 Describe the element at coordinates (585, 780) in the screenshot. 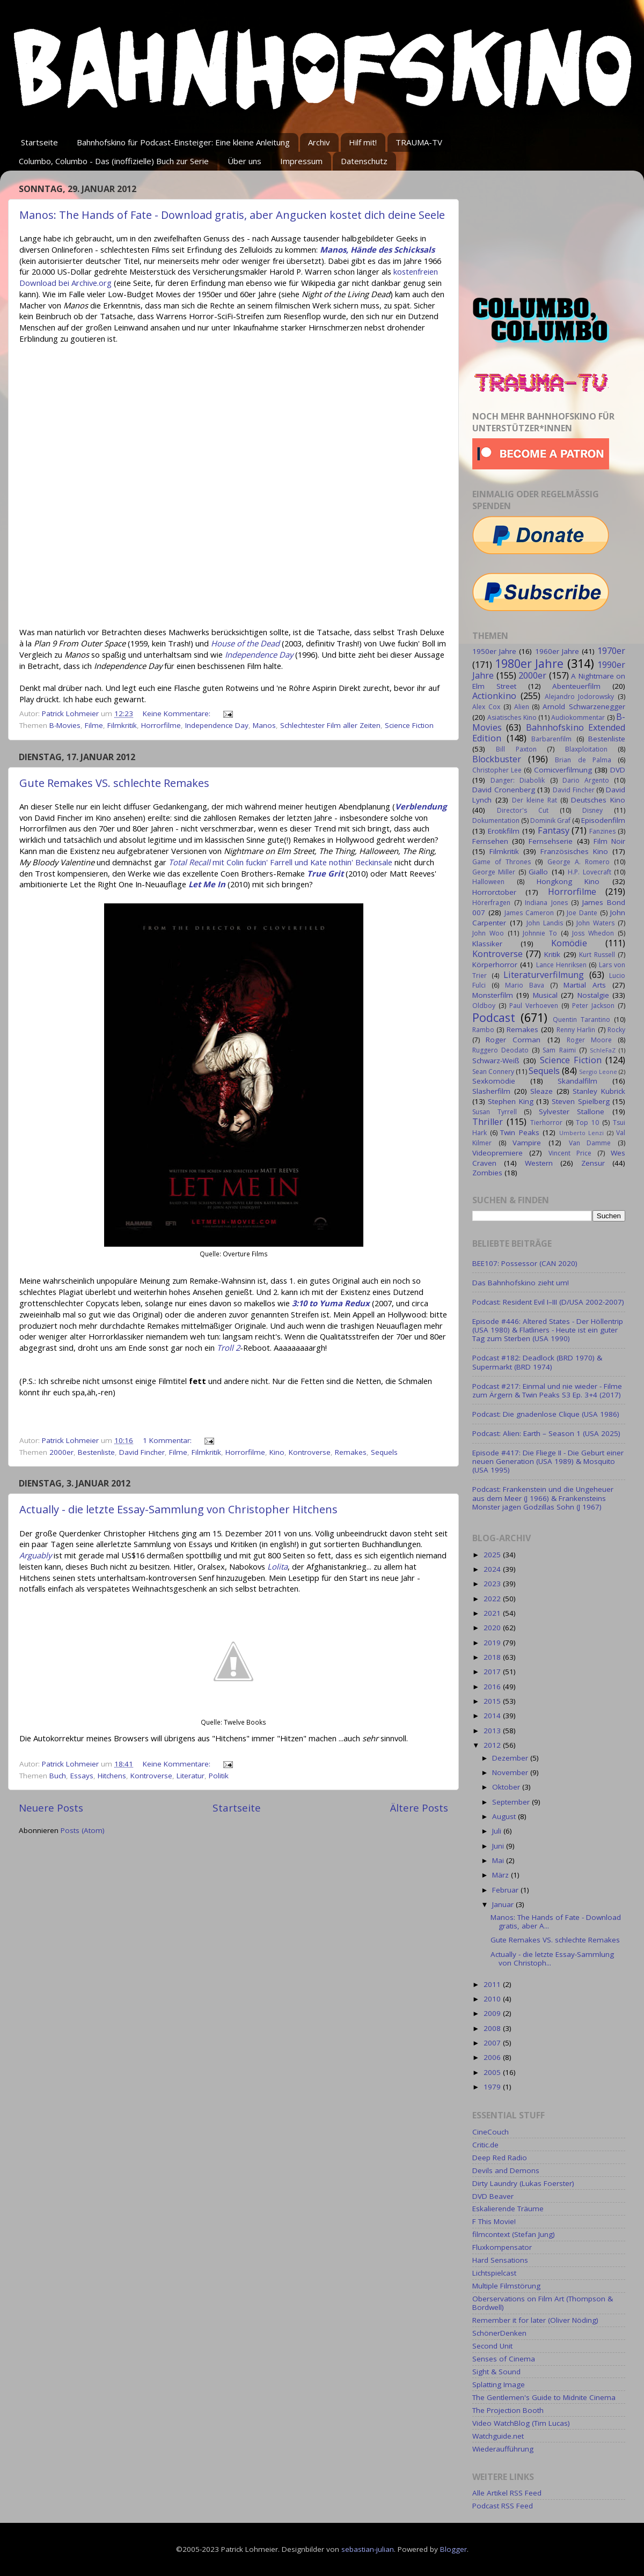

I see `Dario Argento` at that location.